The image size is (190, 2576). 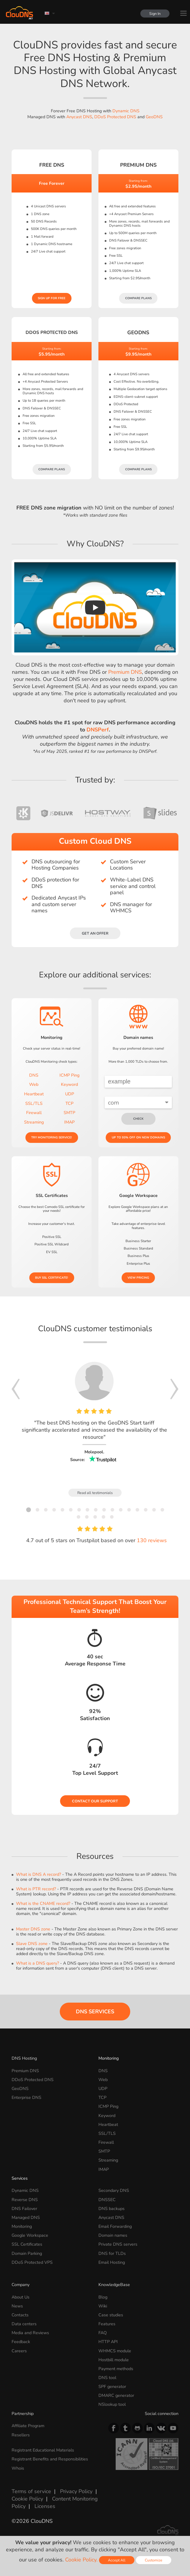 I want to click on Media and Reviews, so click(x=30, y=2333).